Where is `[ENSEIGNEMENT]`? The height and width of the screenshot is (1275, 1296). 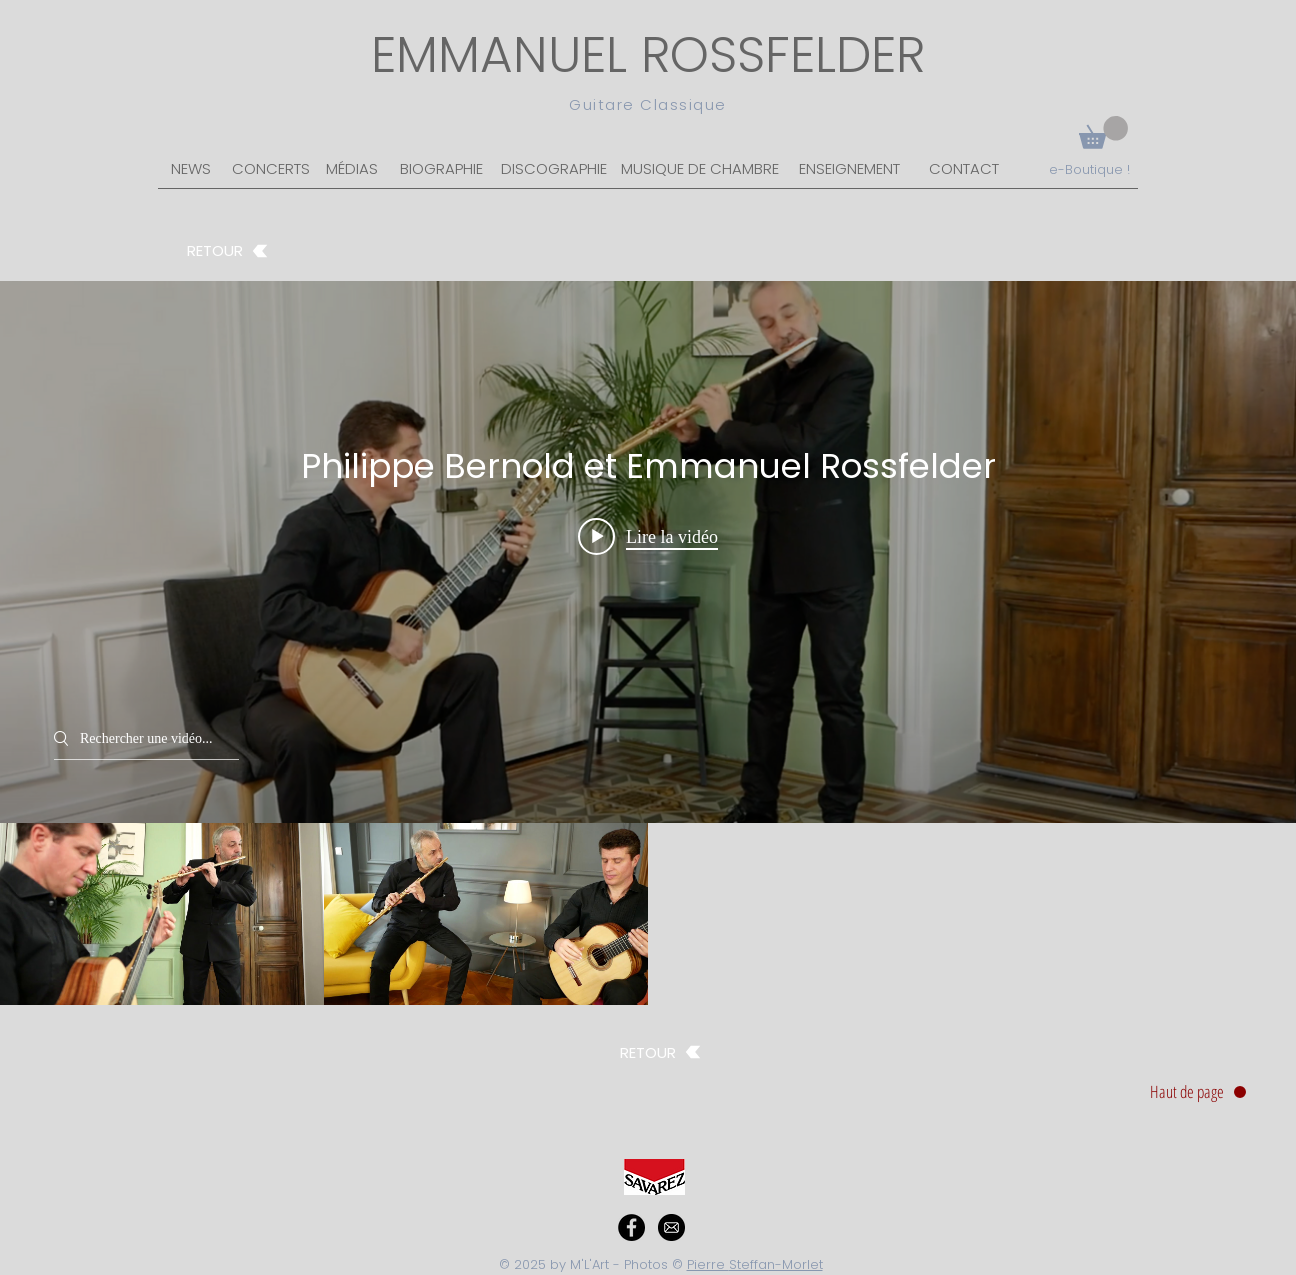 [ENSEIGNEMENT] is located at coordinates (849, 170).